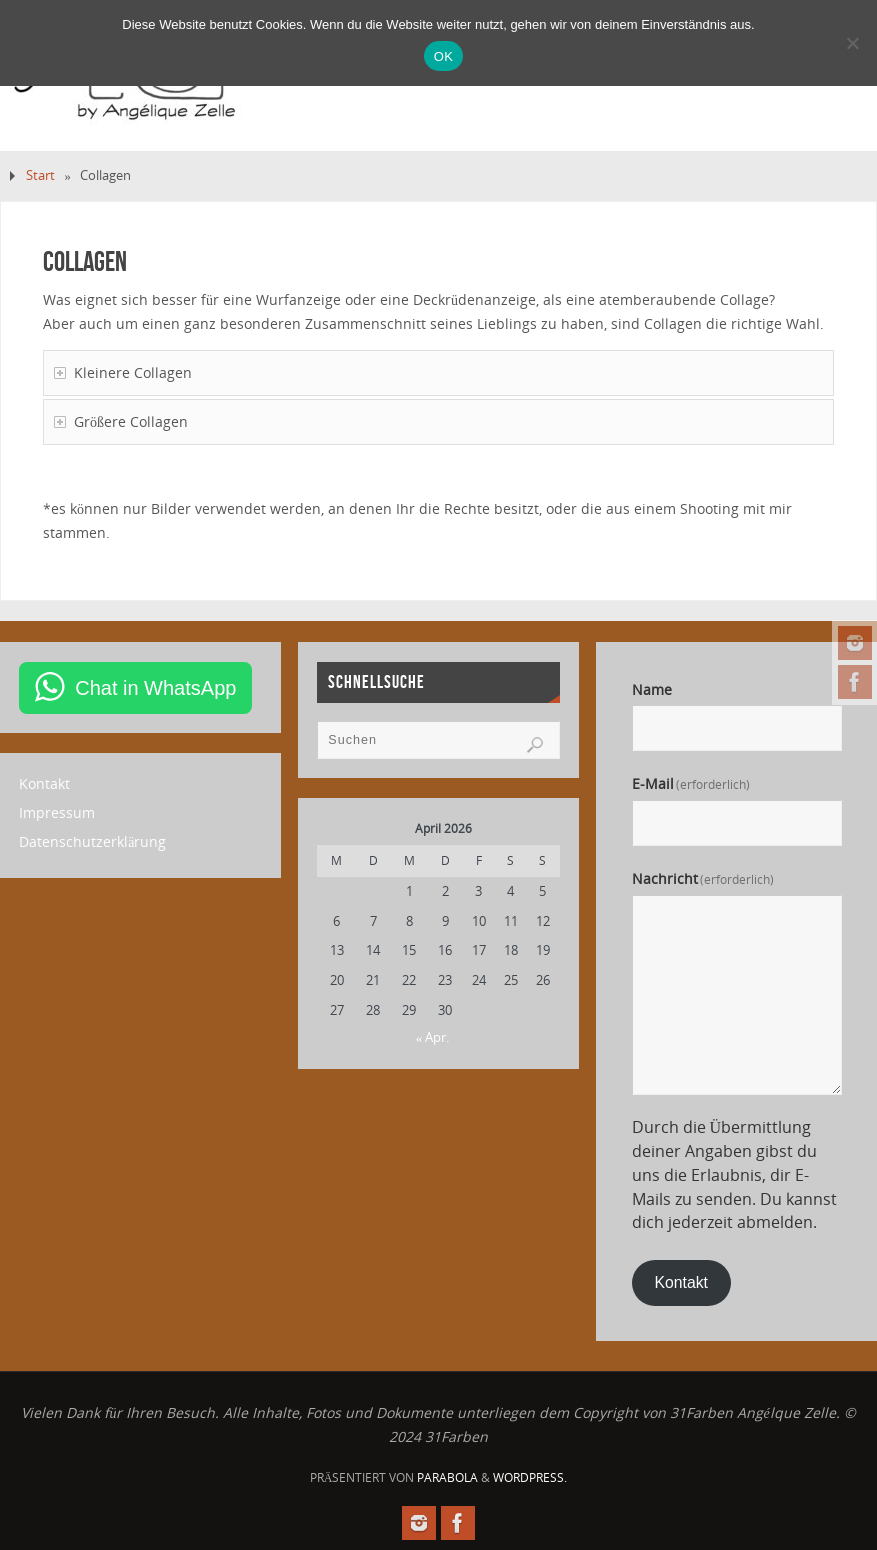 The image size is (877, 1550). What do you see at coordinates (652, 689) in the screenshot?
I see `Name` at bounding box center [652, 689].